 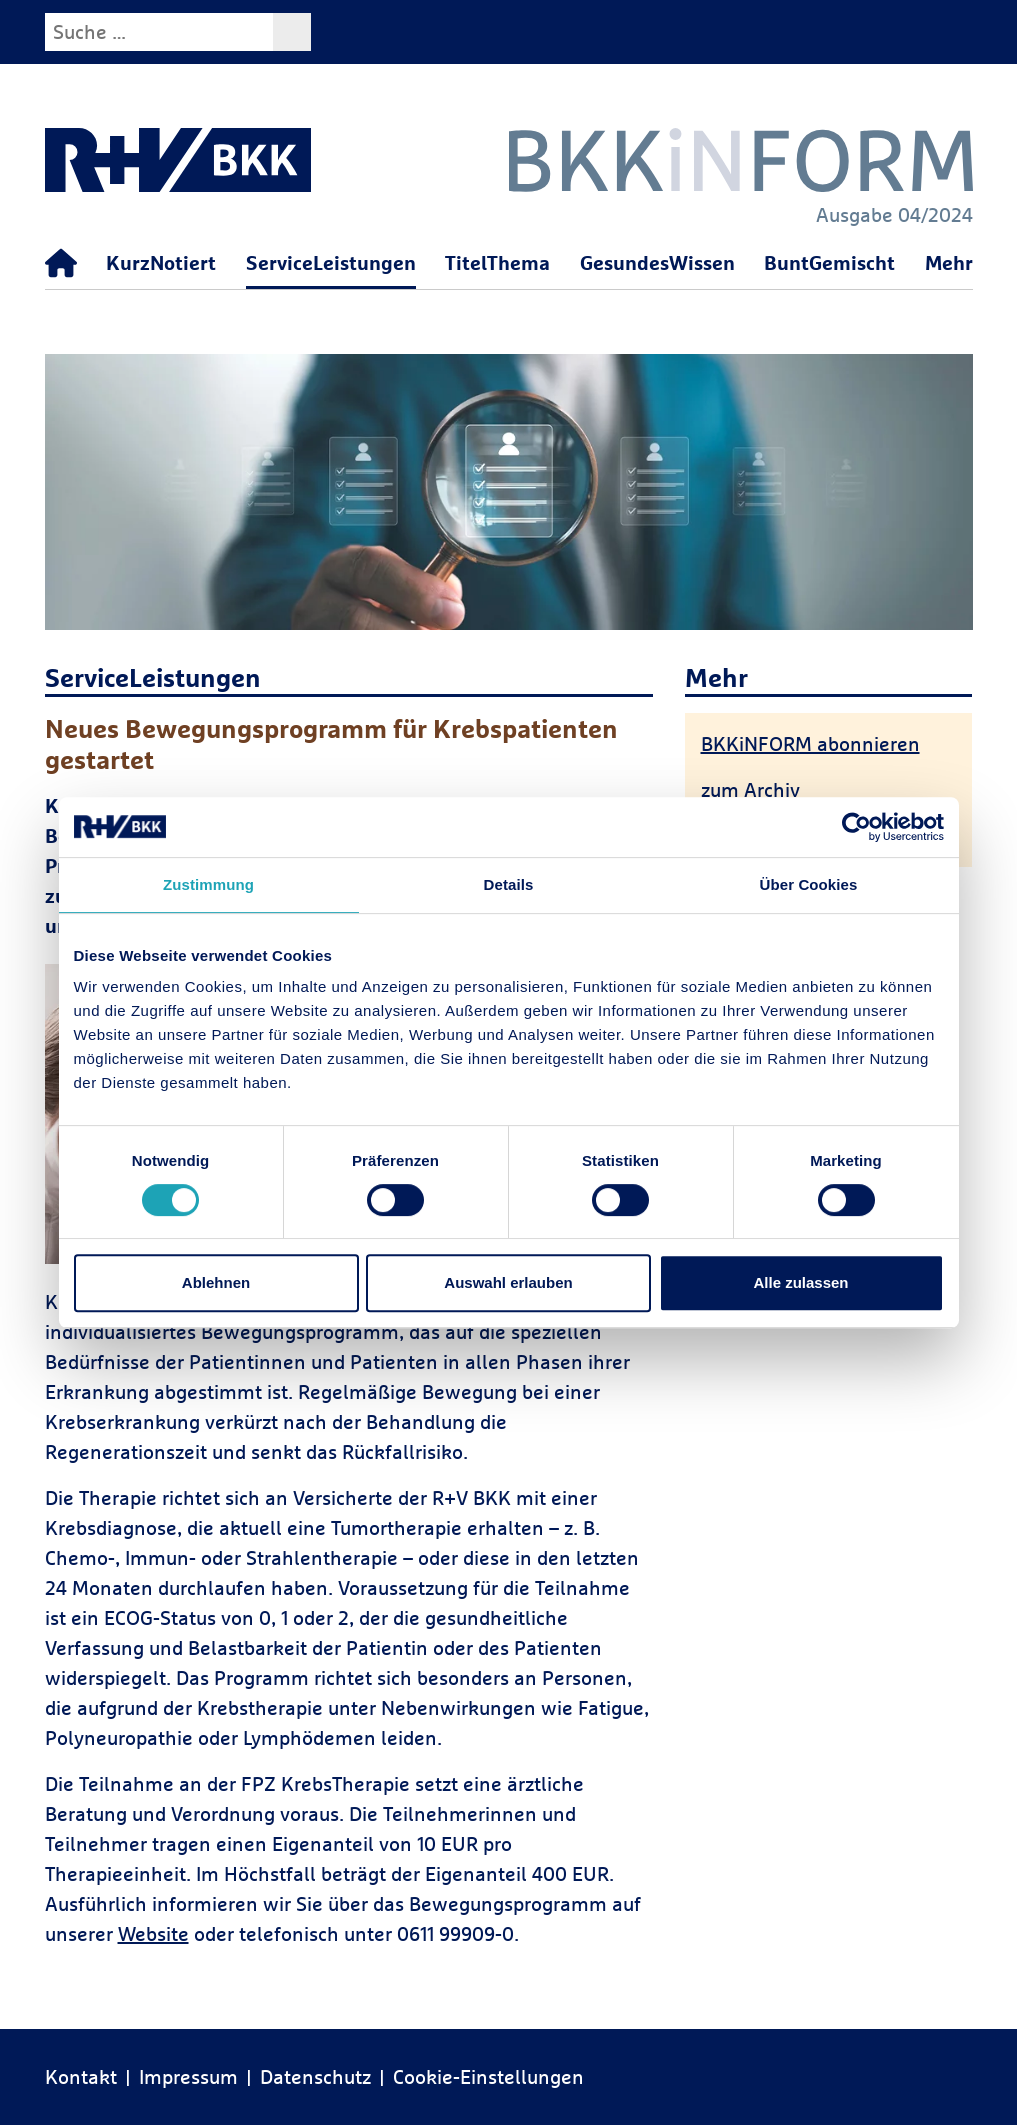 I want to click on KurzNotiert, so click(x=161, y=262).